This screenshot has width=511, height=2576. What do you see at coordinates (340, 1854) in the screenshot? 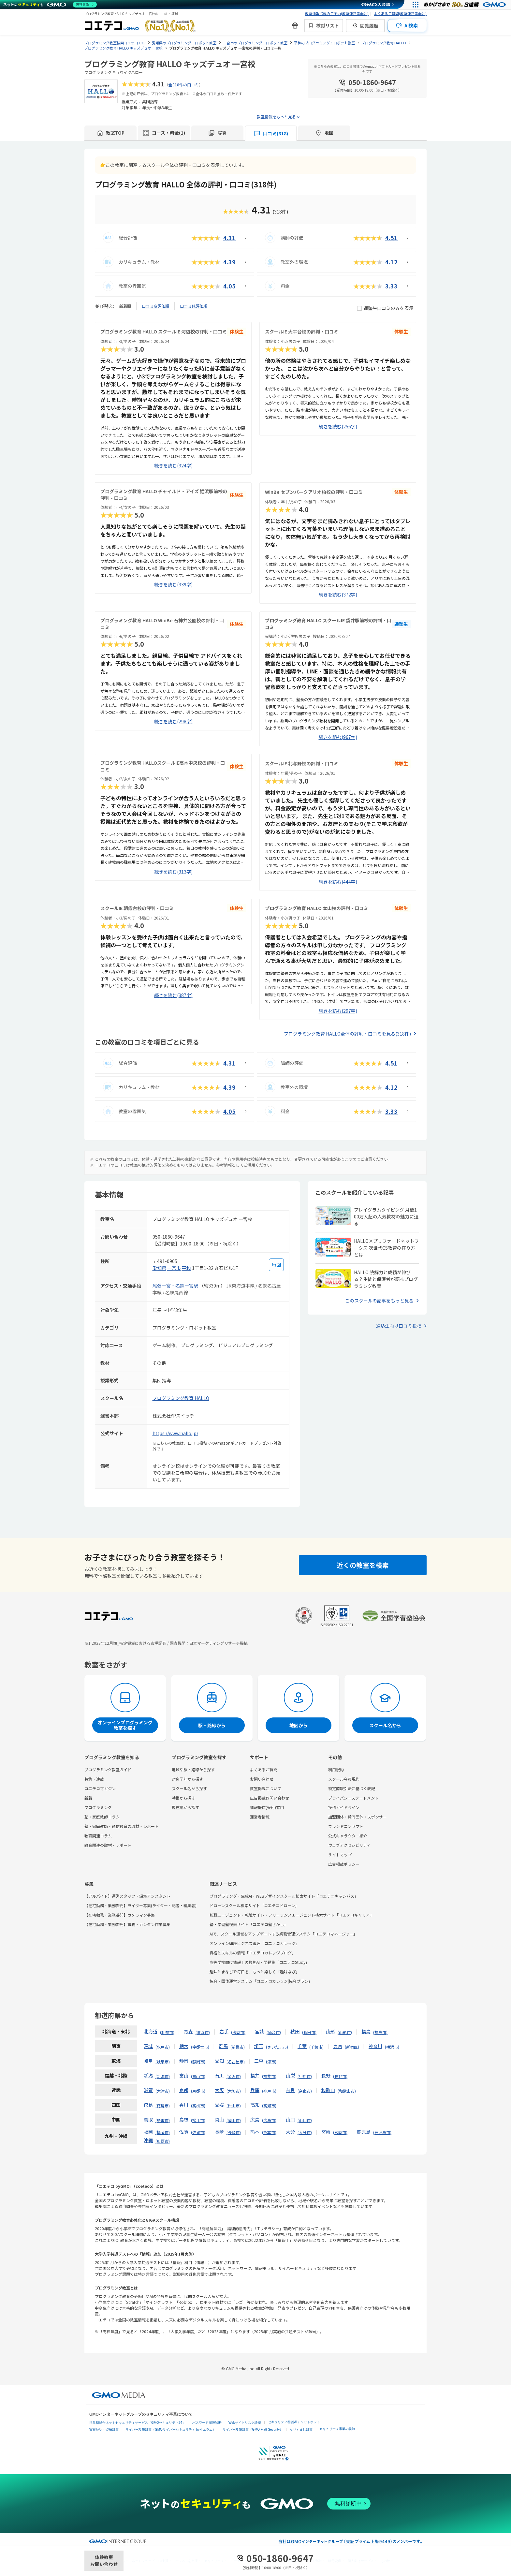
I see `サイトマップ` at bounding box center [340, 1854].